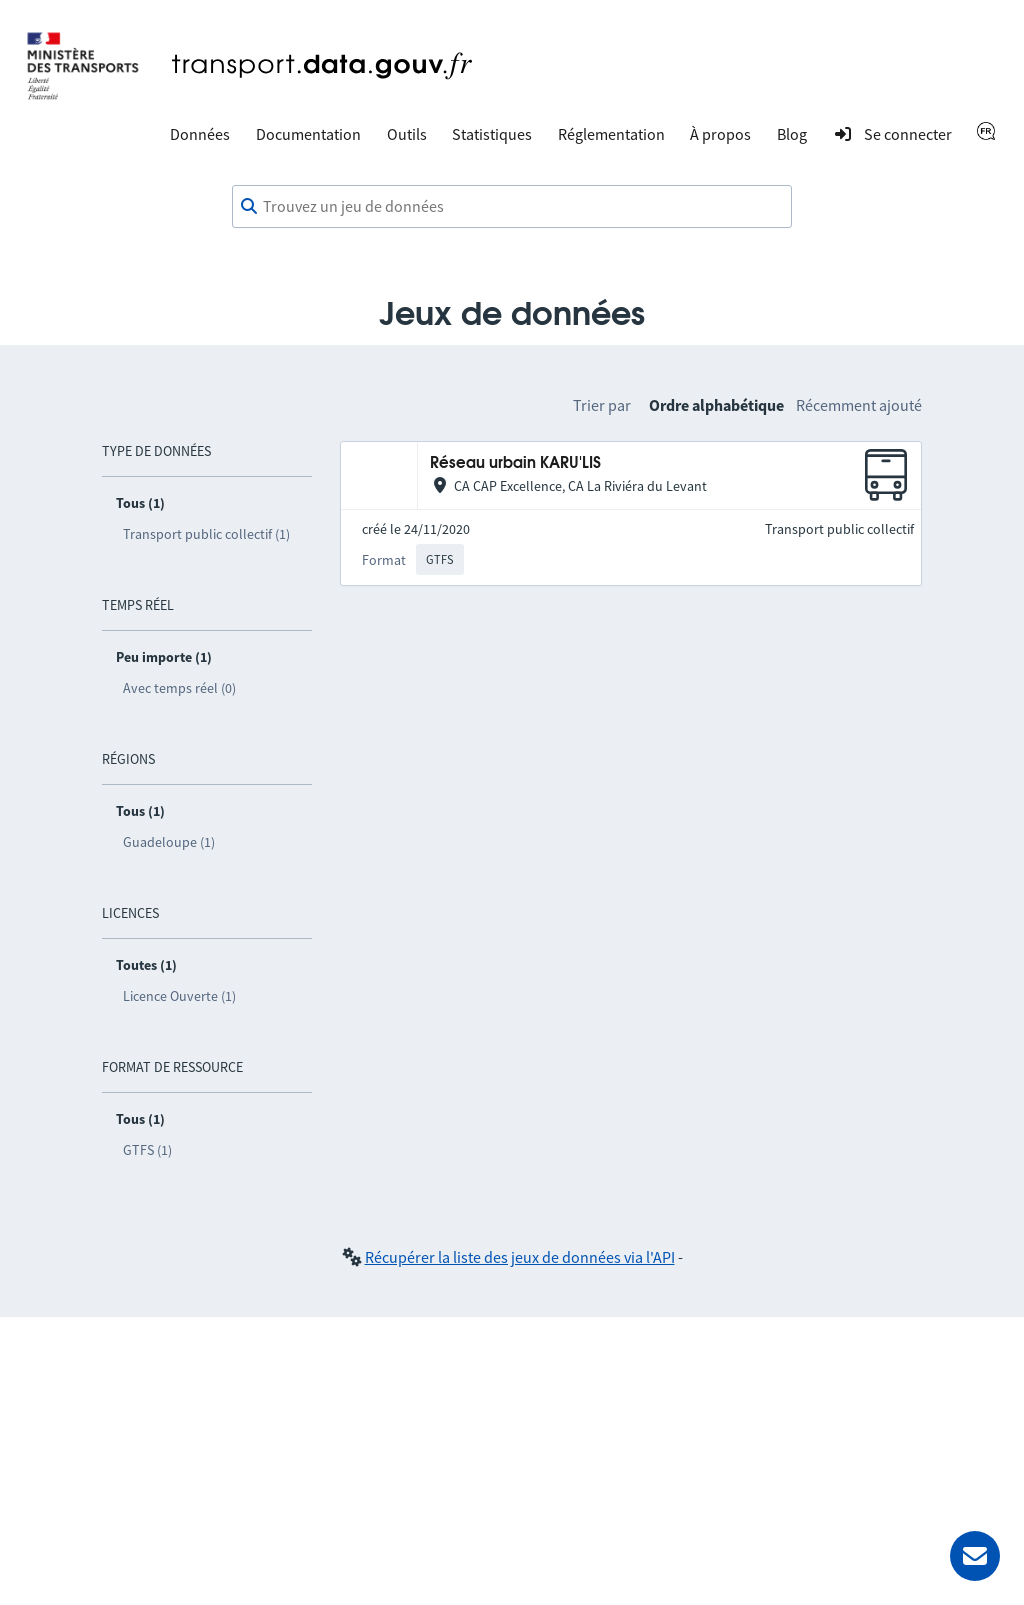 The width and height of the screenshot is (1024, 1605). What do you see at coordinates (179, 688) in the screenshot?
I see `Avec temps réel (0)` at bounding box center [179, 688].